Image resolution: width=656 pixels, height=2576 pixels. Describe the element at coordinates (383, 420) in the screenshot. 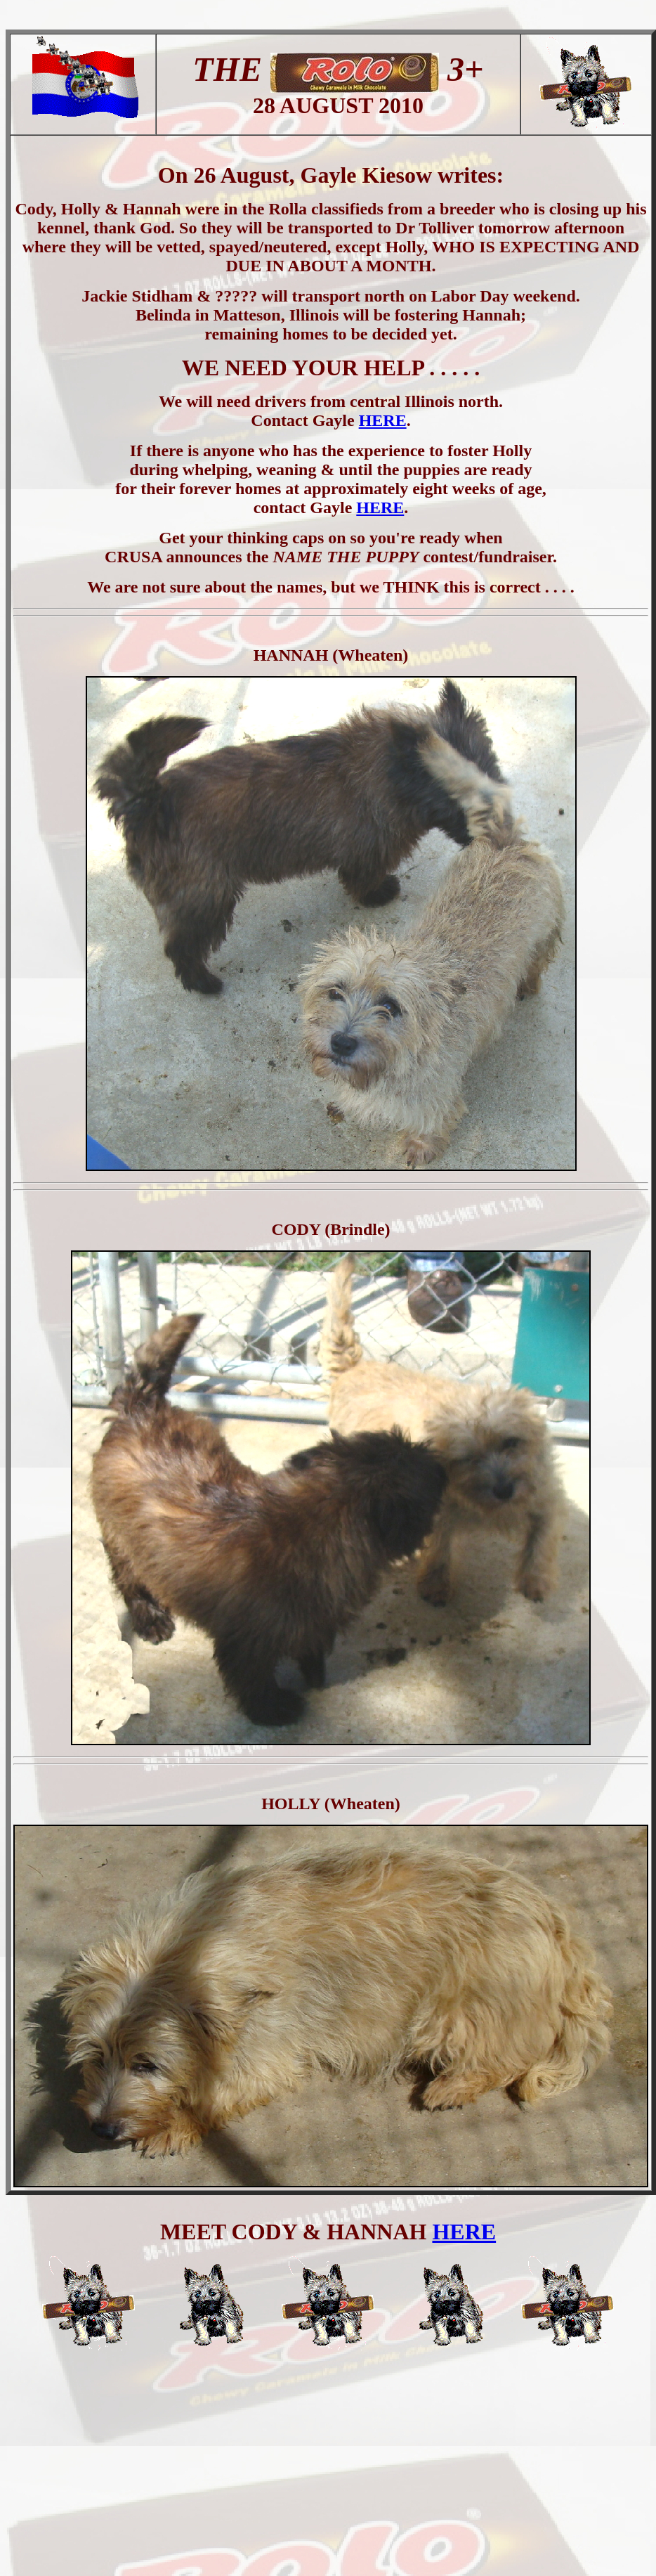

I see `HERE` at that location.